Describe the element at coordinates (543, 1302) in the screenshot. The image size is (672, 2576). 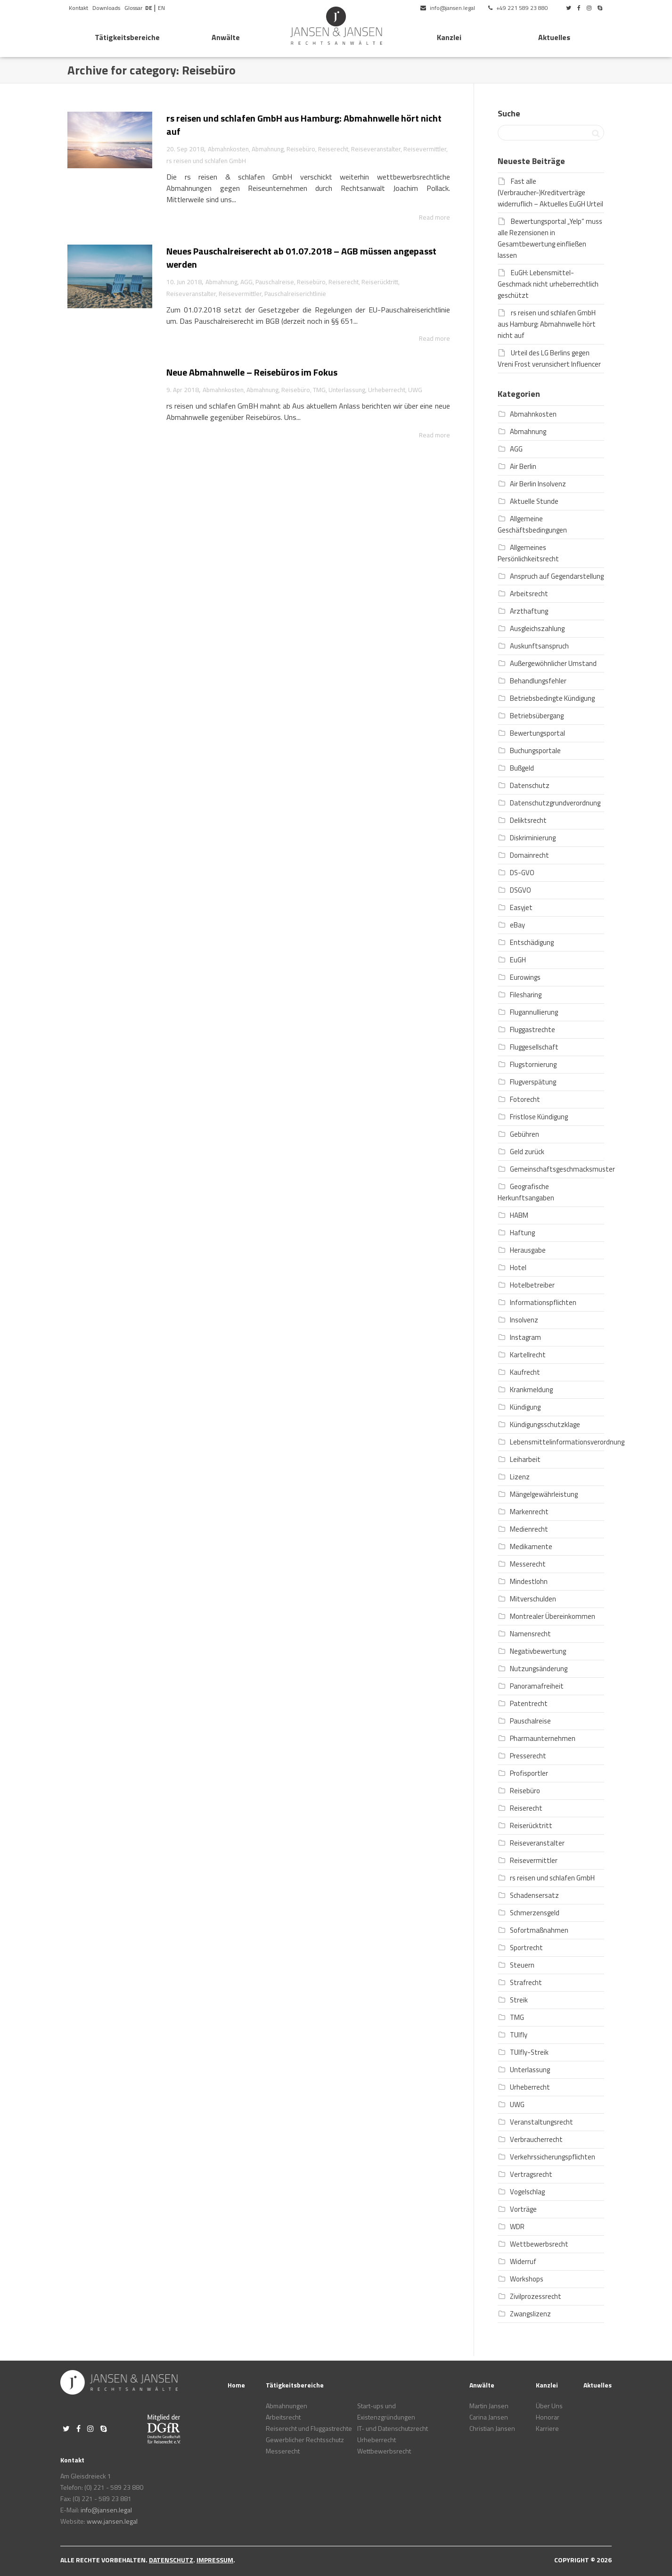
I see `Informationspflichten` at that location.